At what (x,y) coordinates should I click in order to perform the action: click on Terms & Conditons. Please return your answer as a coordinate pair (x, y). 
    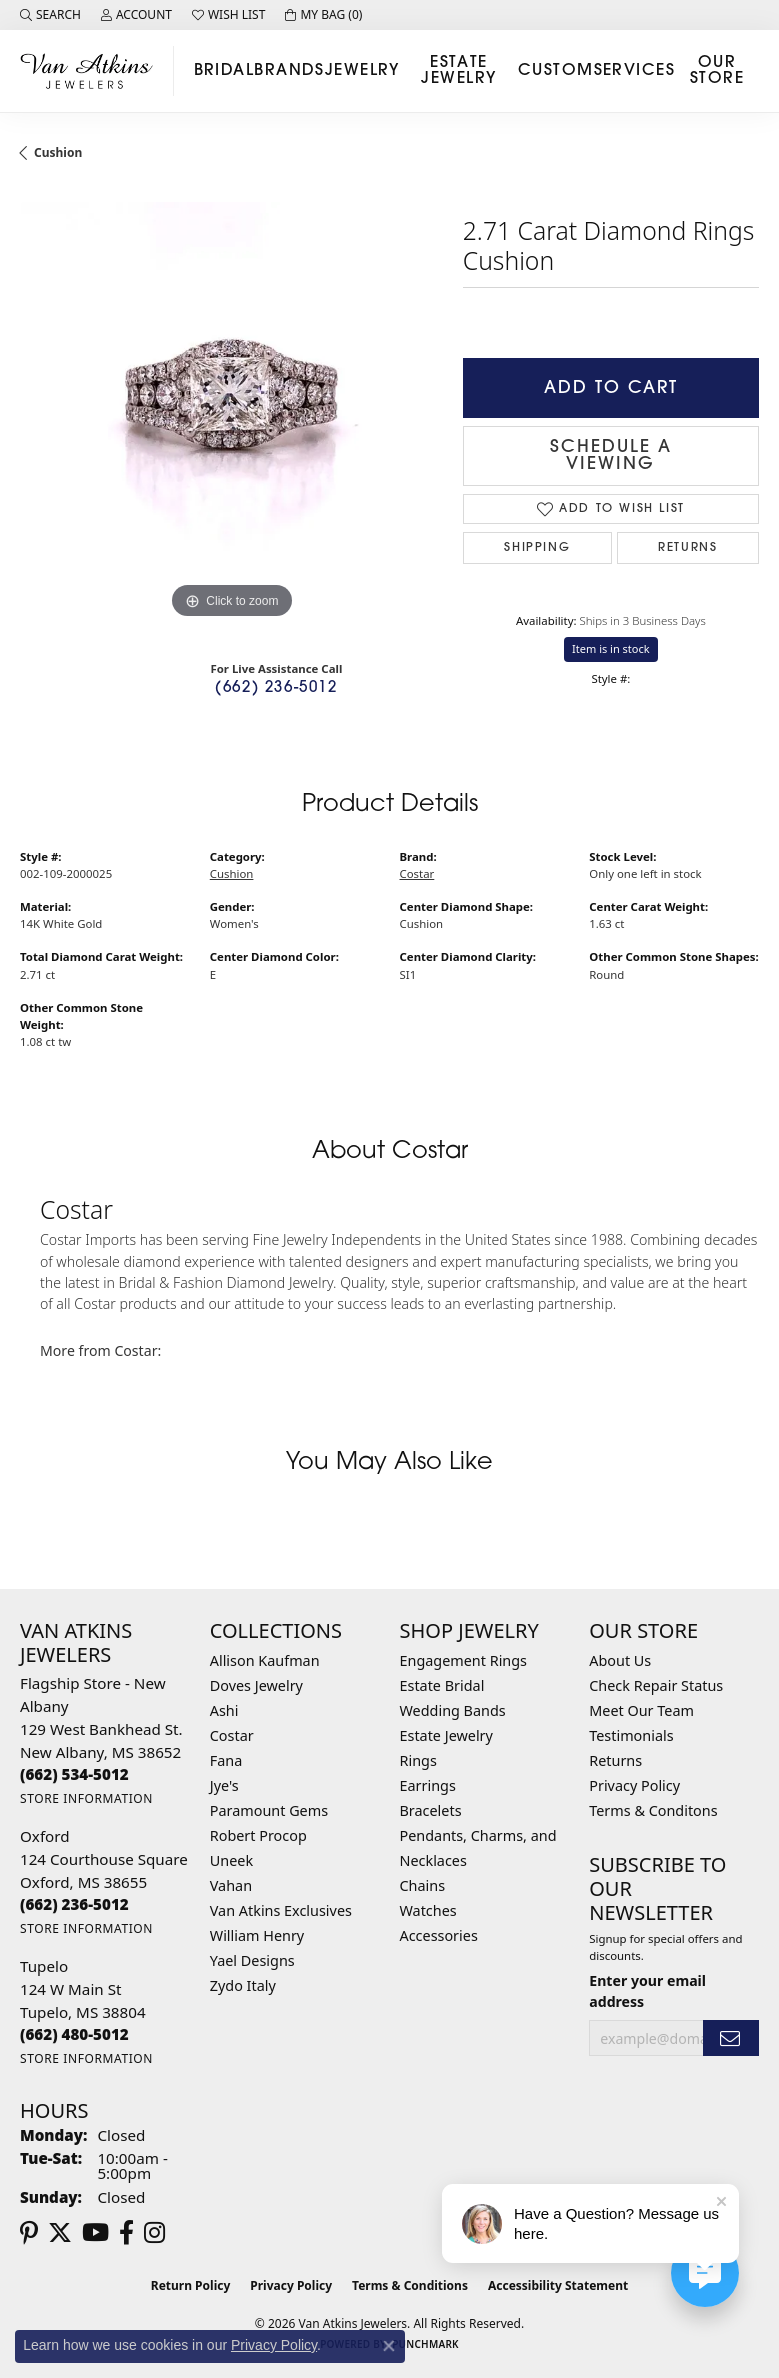
    Looking at the image, I should click on (653, 1810).